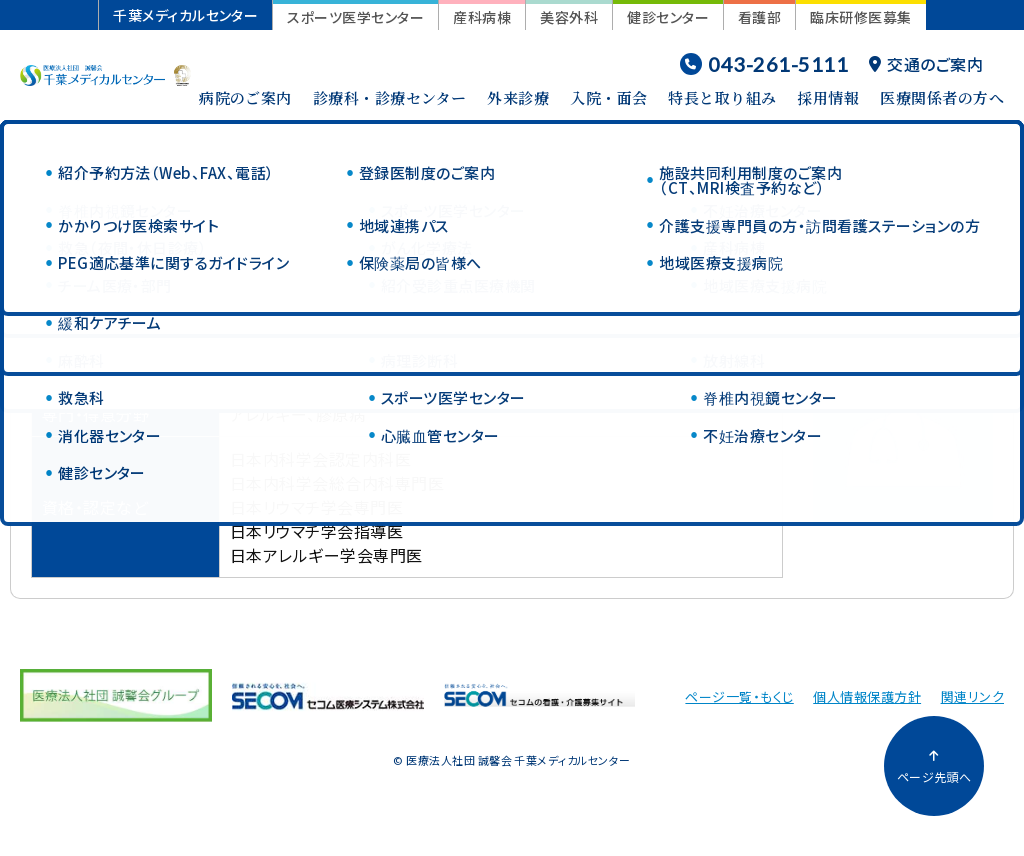  What do you see at coordinates (867, 696) in the screenshot?
I see `個人情報保護方針` at bounding box center [867, 696].